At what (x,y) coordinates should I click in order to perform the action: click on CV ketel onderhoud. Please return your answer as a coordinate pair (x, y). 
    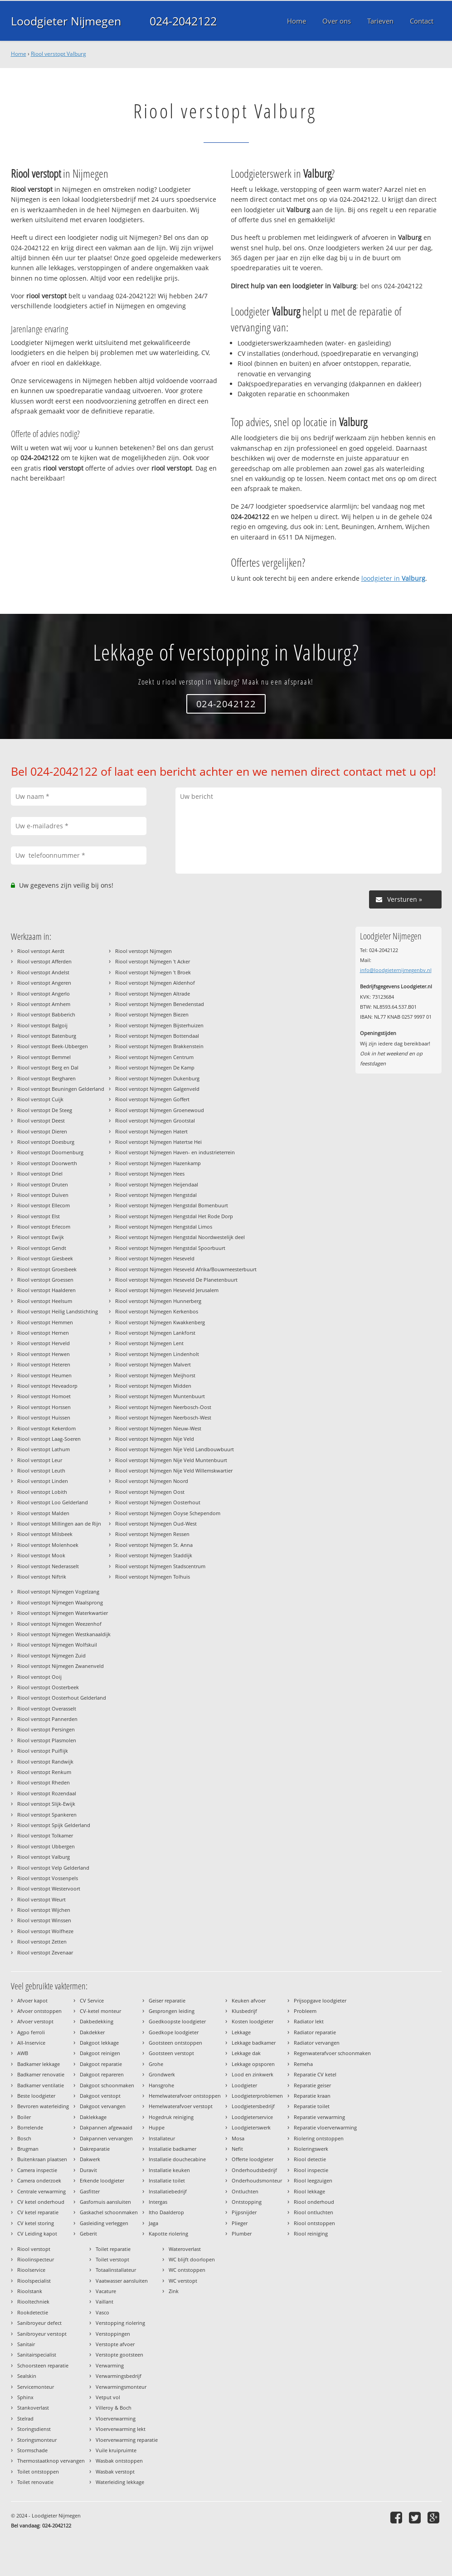
    Looking at the image, I should click on (40, 2201).